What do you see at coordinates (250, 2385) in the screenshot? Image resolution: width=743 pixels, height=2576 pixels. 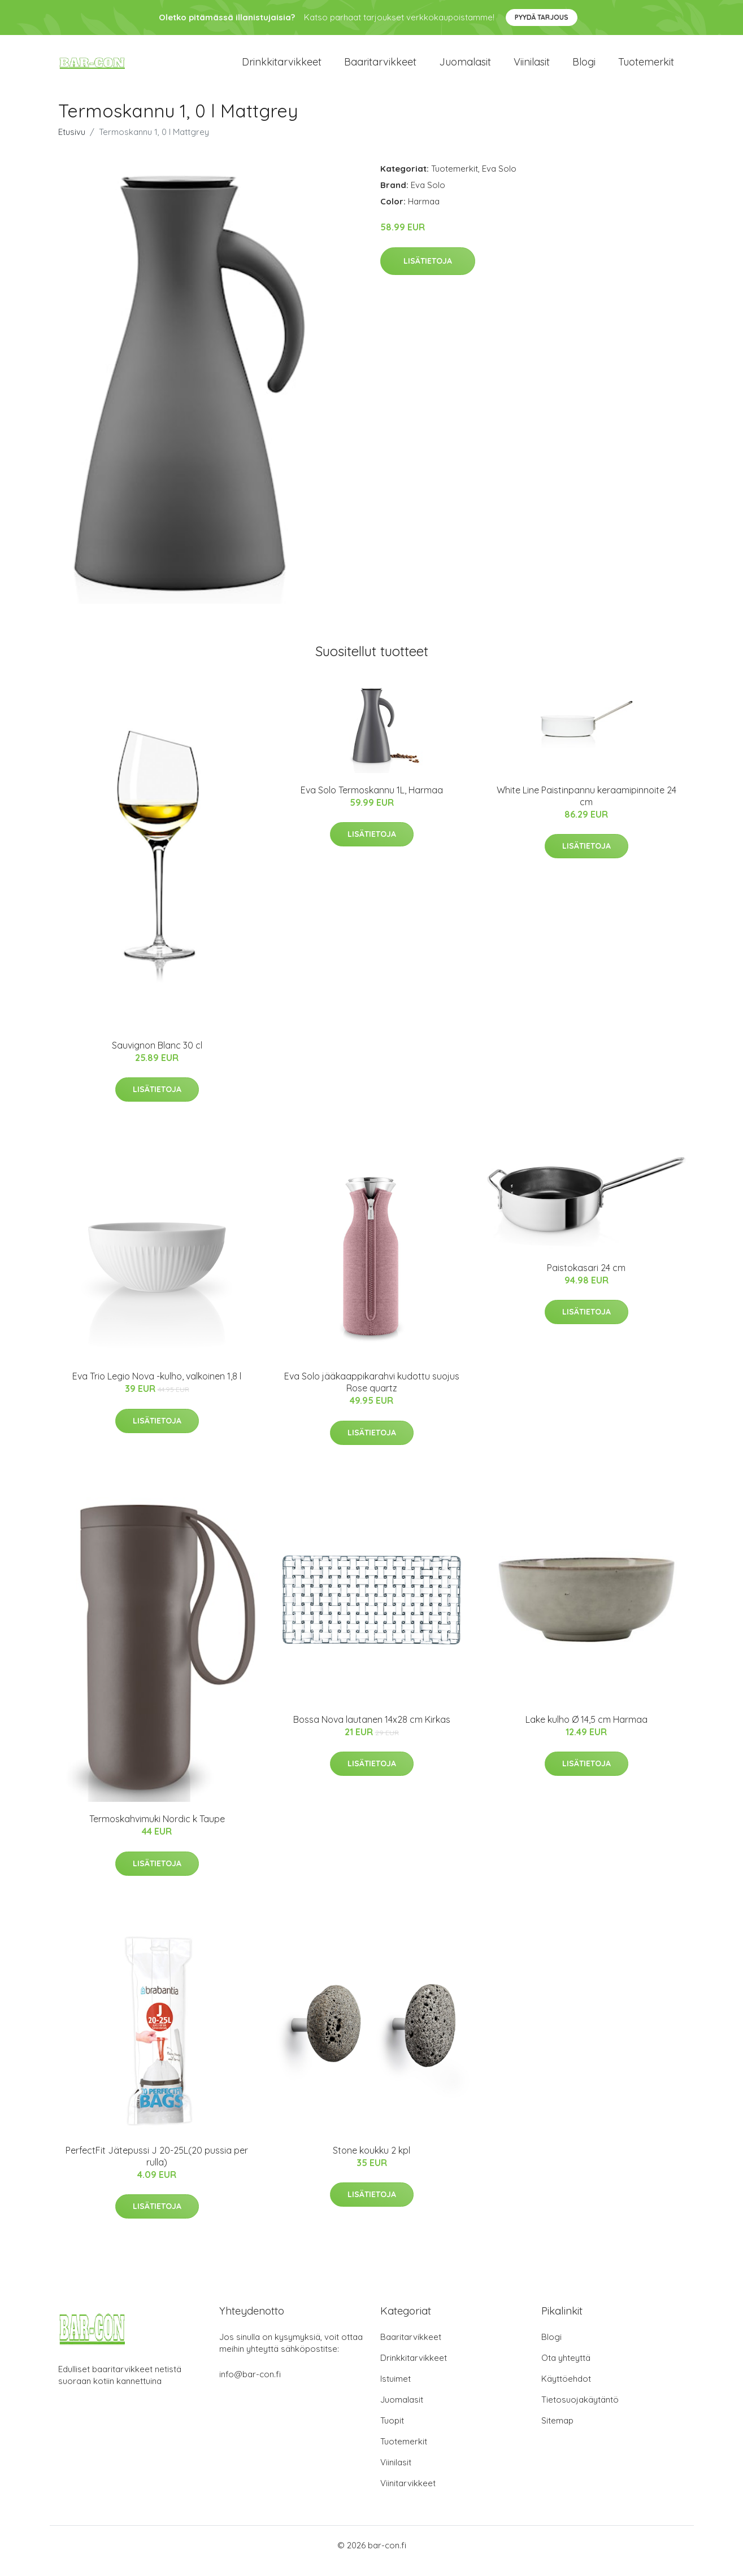 I see `info@bar-con.fi` at bounding box center [250, 2385].